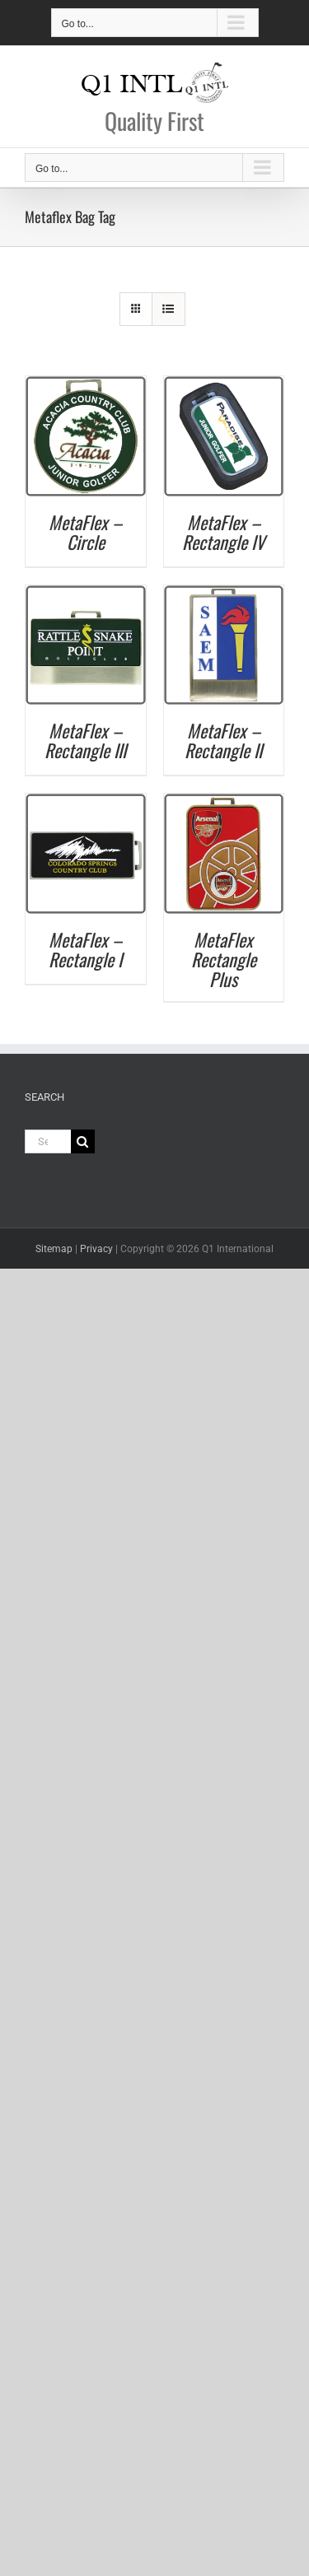  What do you see at coordinates (86, 592) in the screenshot?
I see `[MetaFlex – Rectangle III]` at bounding box center [86, 592].